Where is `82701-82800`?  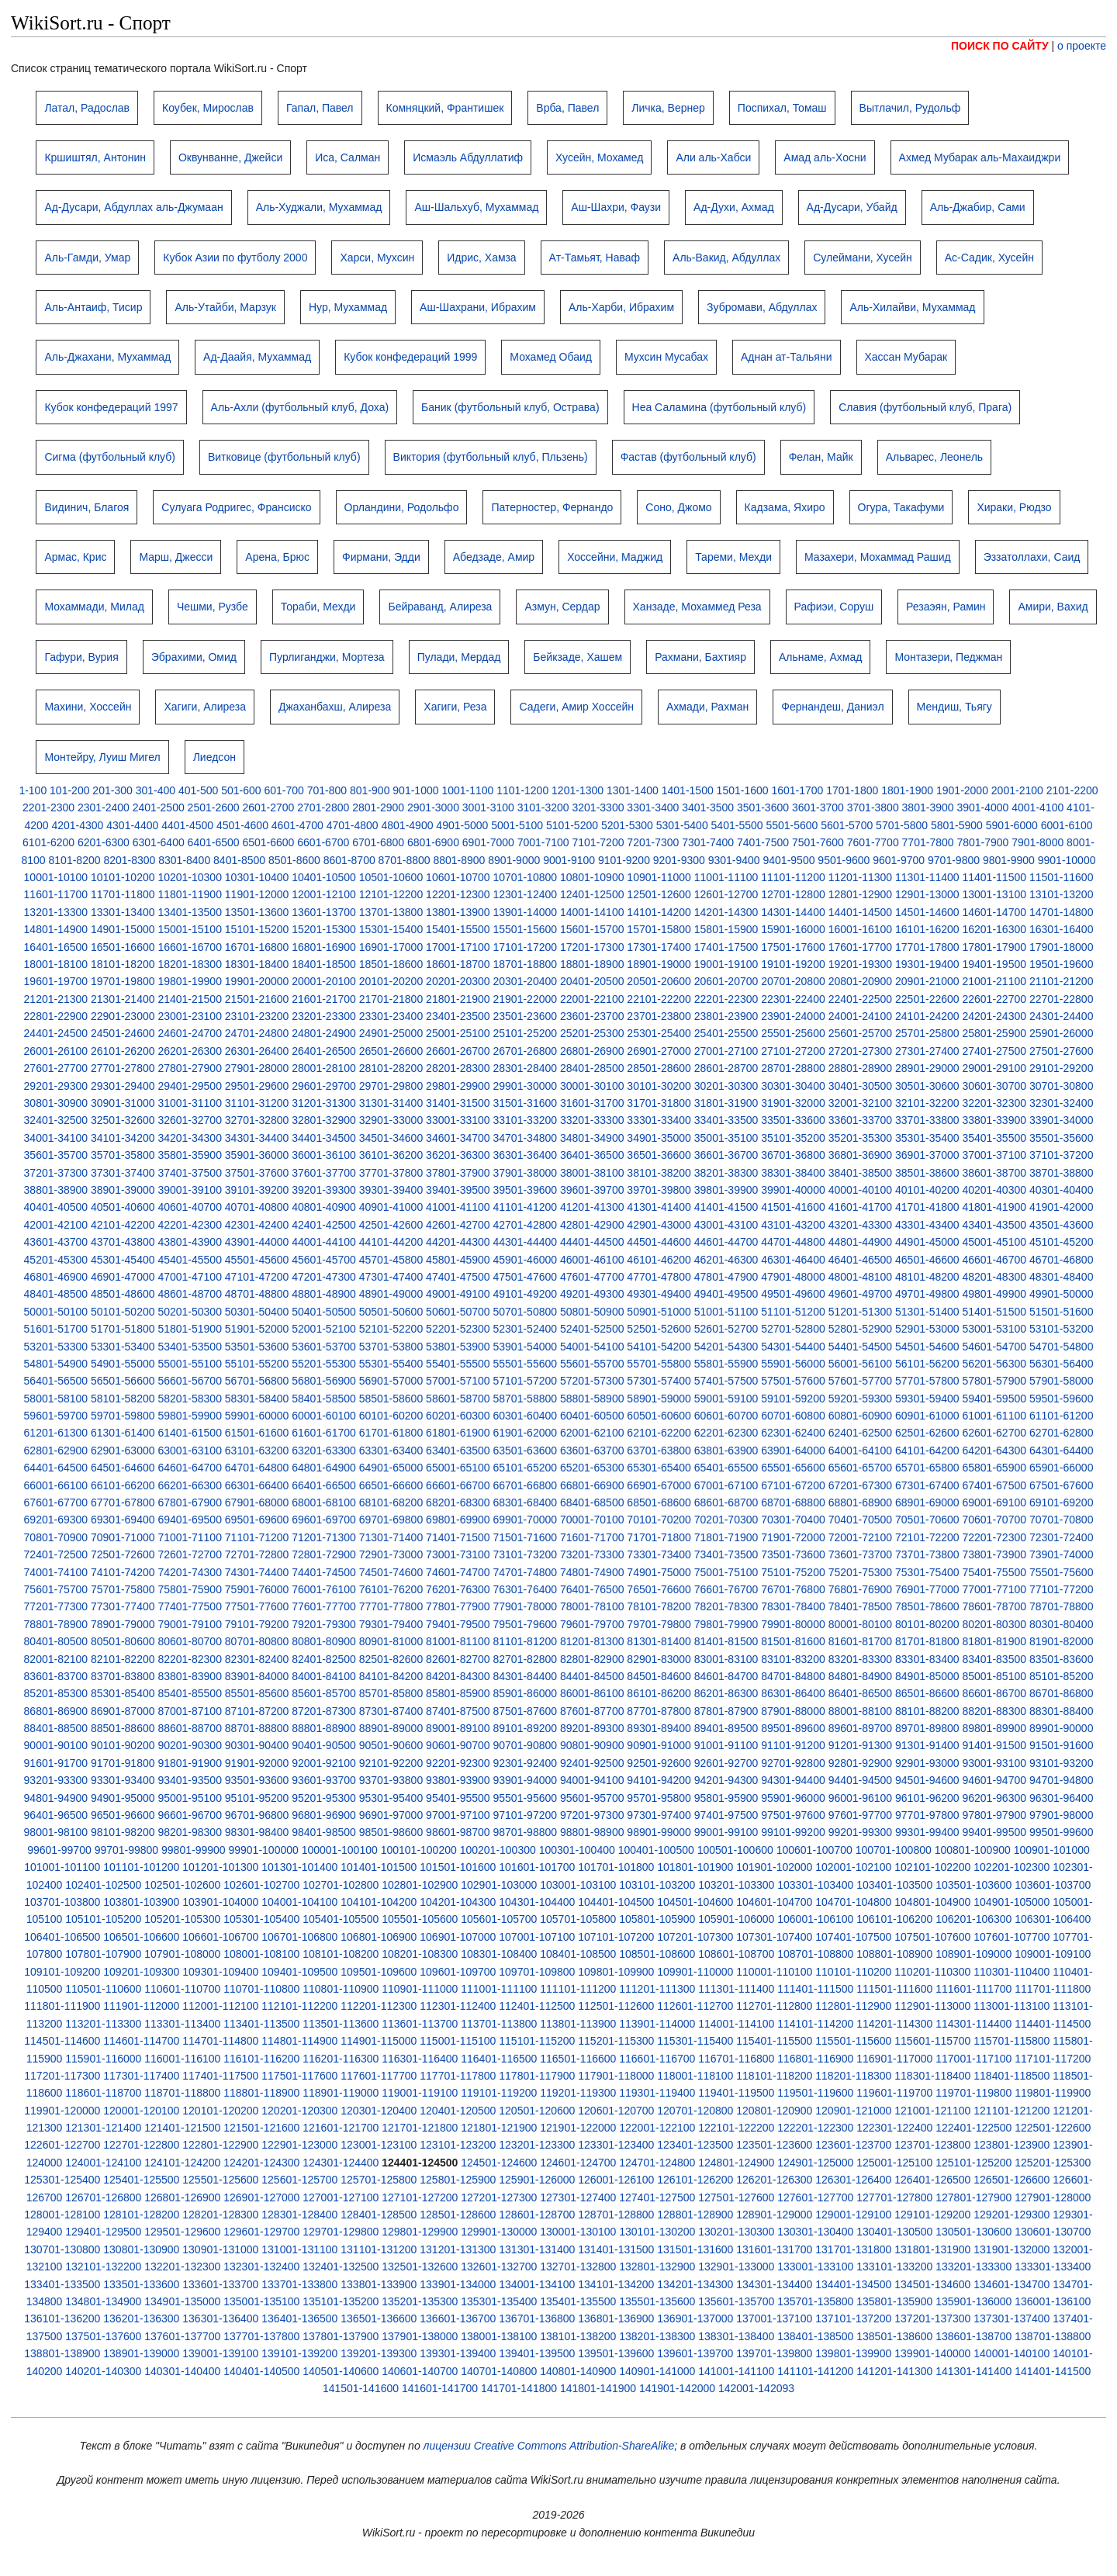
82701-82800 is located at coordinates (525, 1659).